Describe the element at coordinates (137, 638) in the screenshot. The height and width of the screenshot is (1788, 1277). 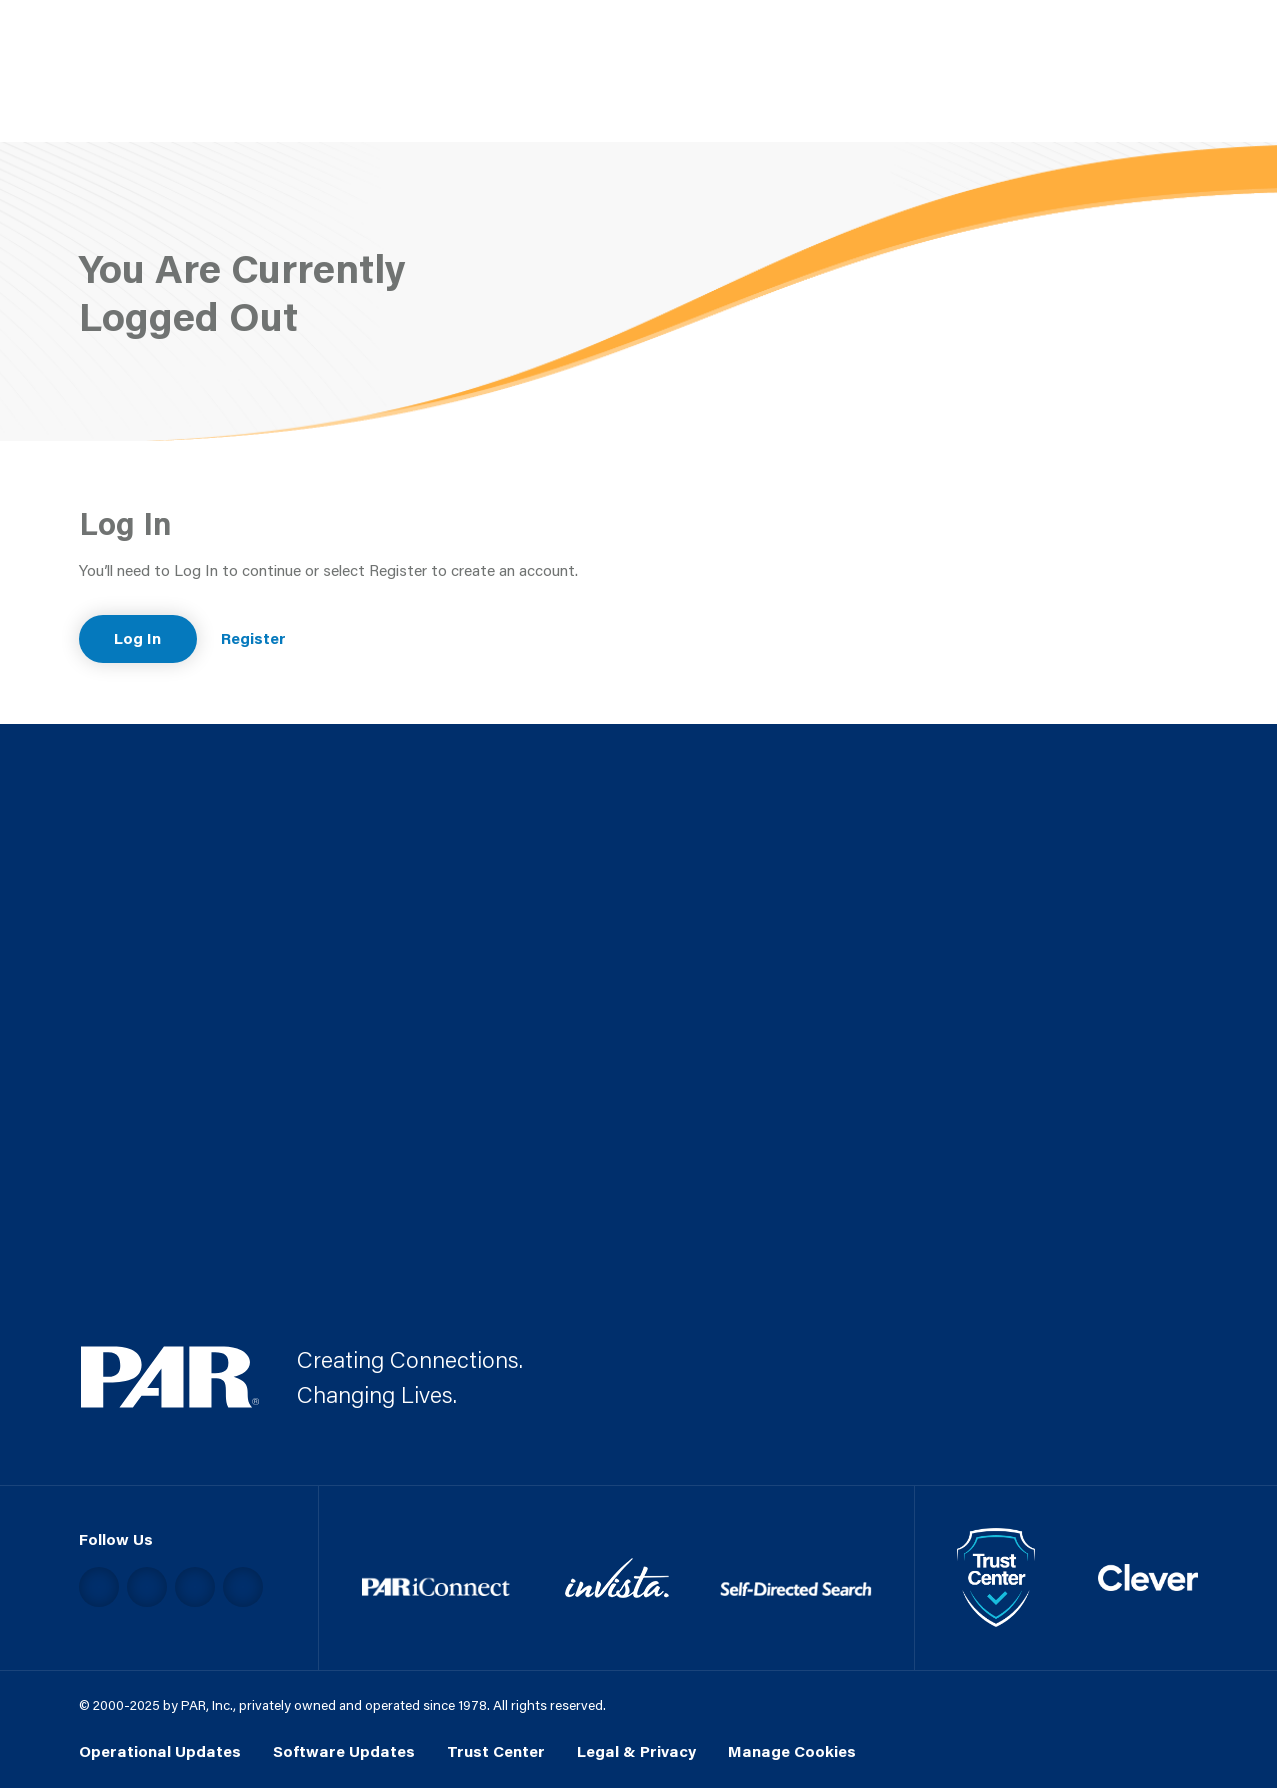
I see `Log In` at that location.